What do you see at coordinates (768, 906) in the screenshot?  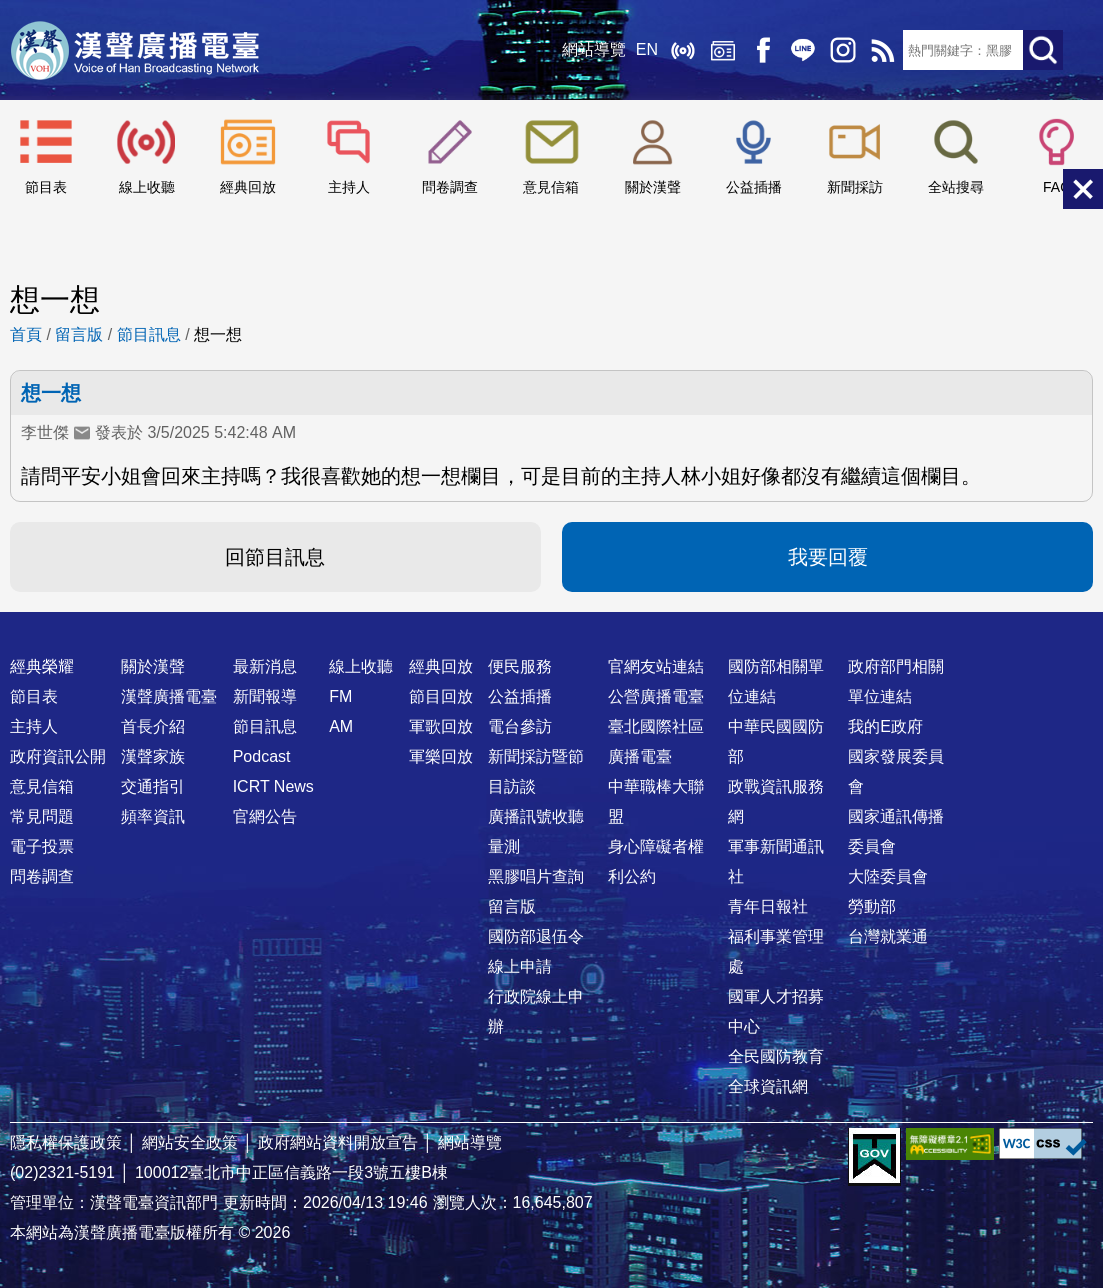 I see `青年日報社` at bounding box center [768, 906].